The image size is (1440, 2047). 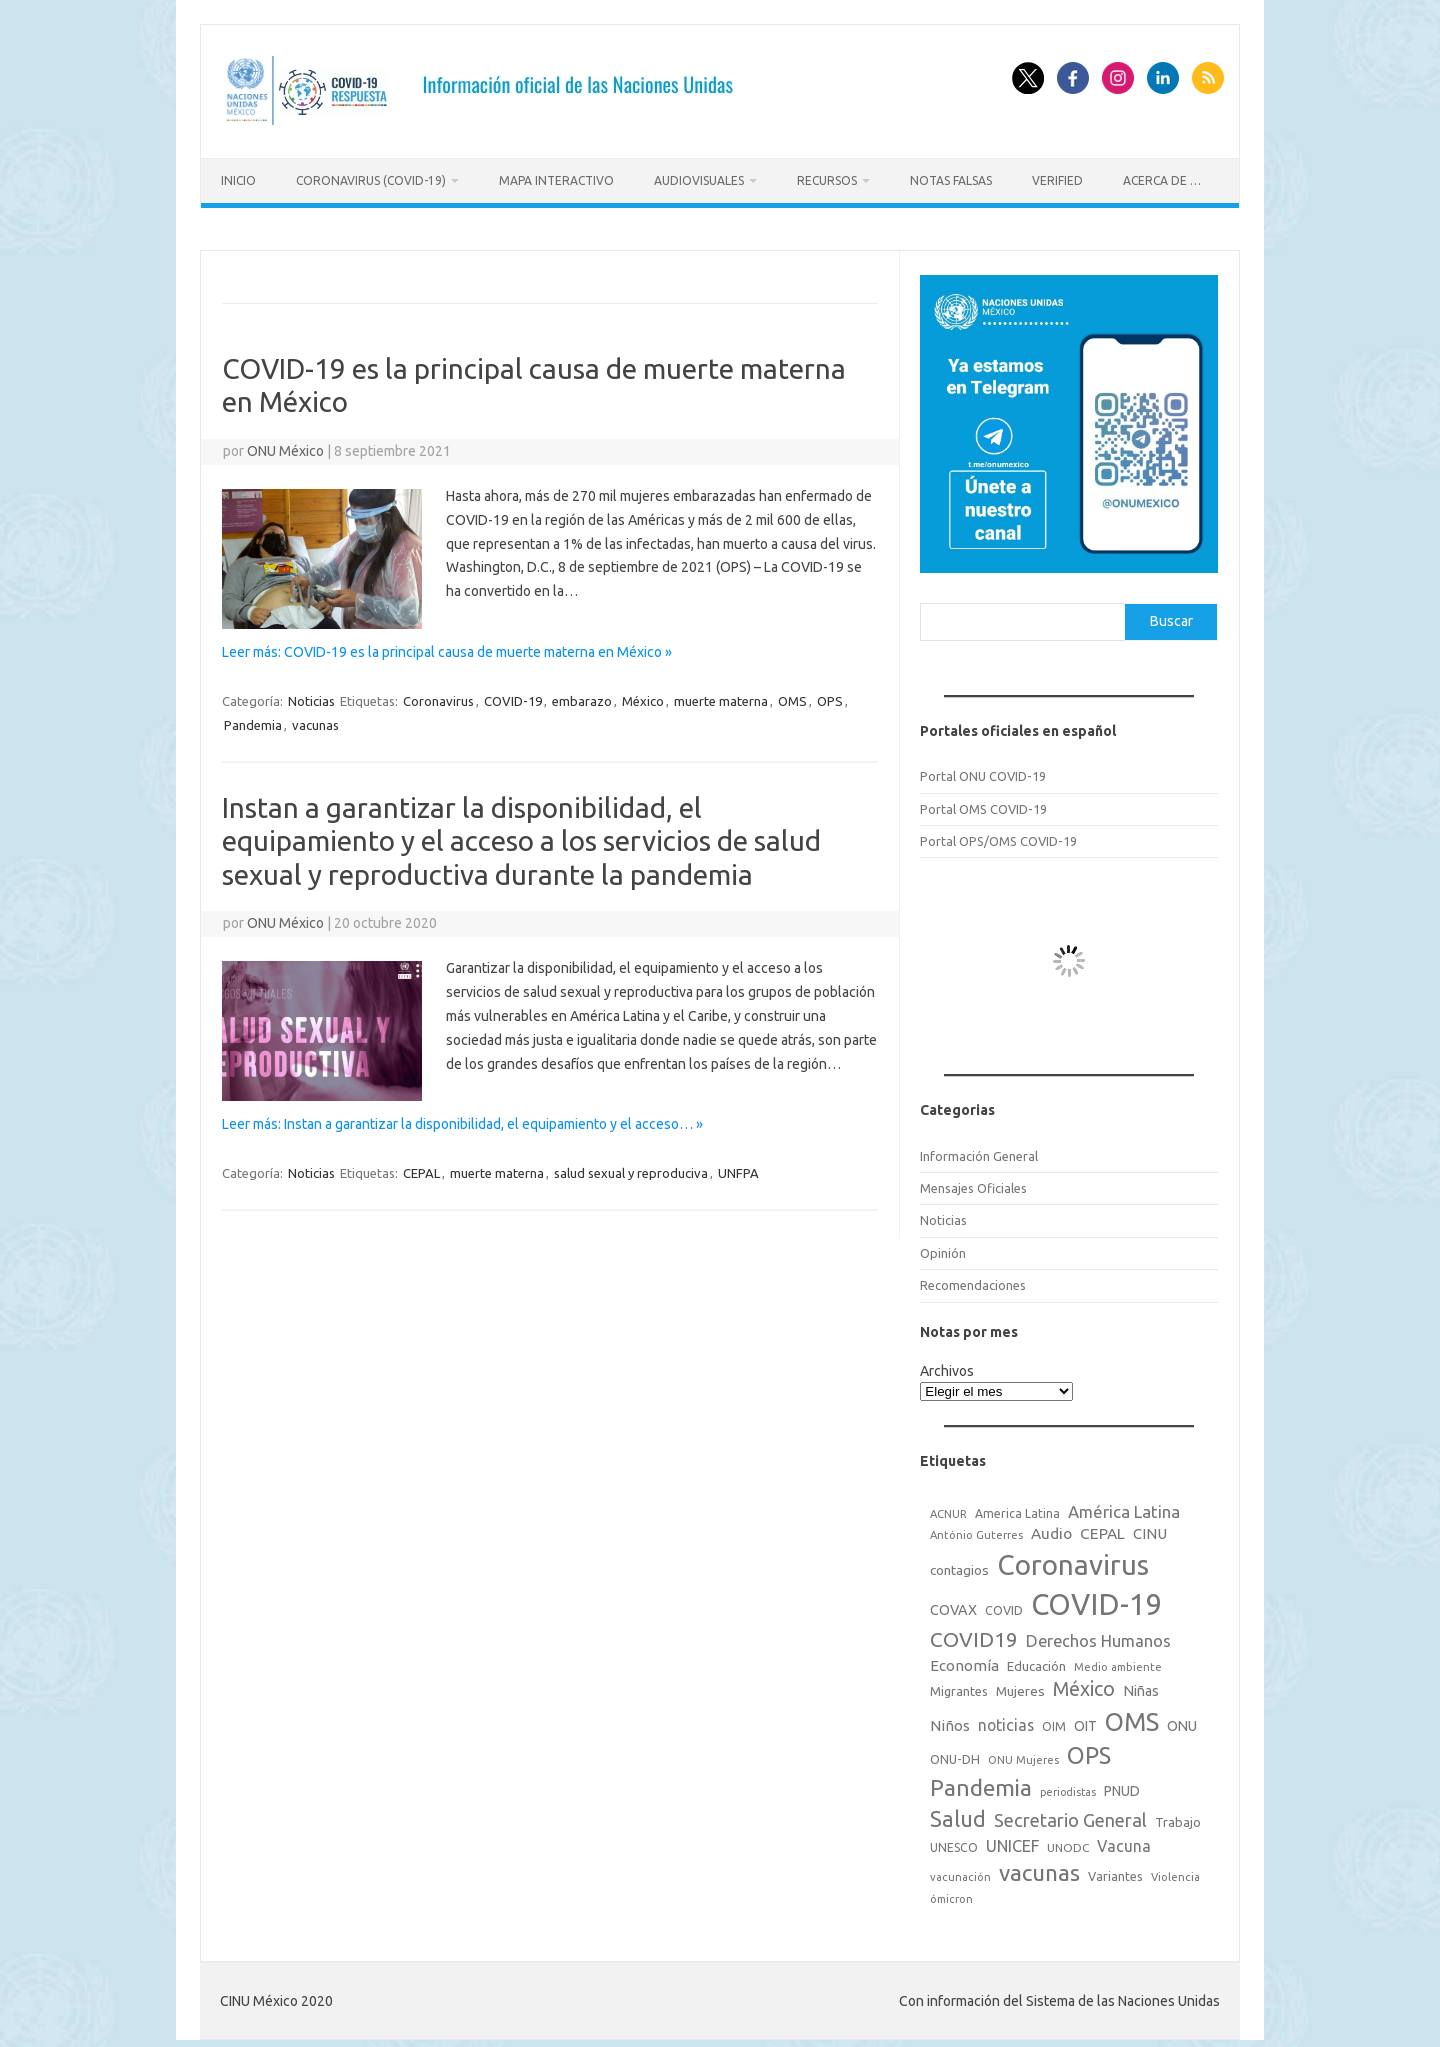 I want to click on salud sexual y reproduciva, so click(x=631, y=1167).